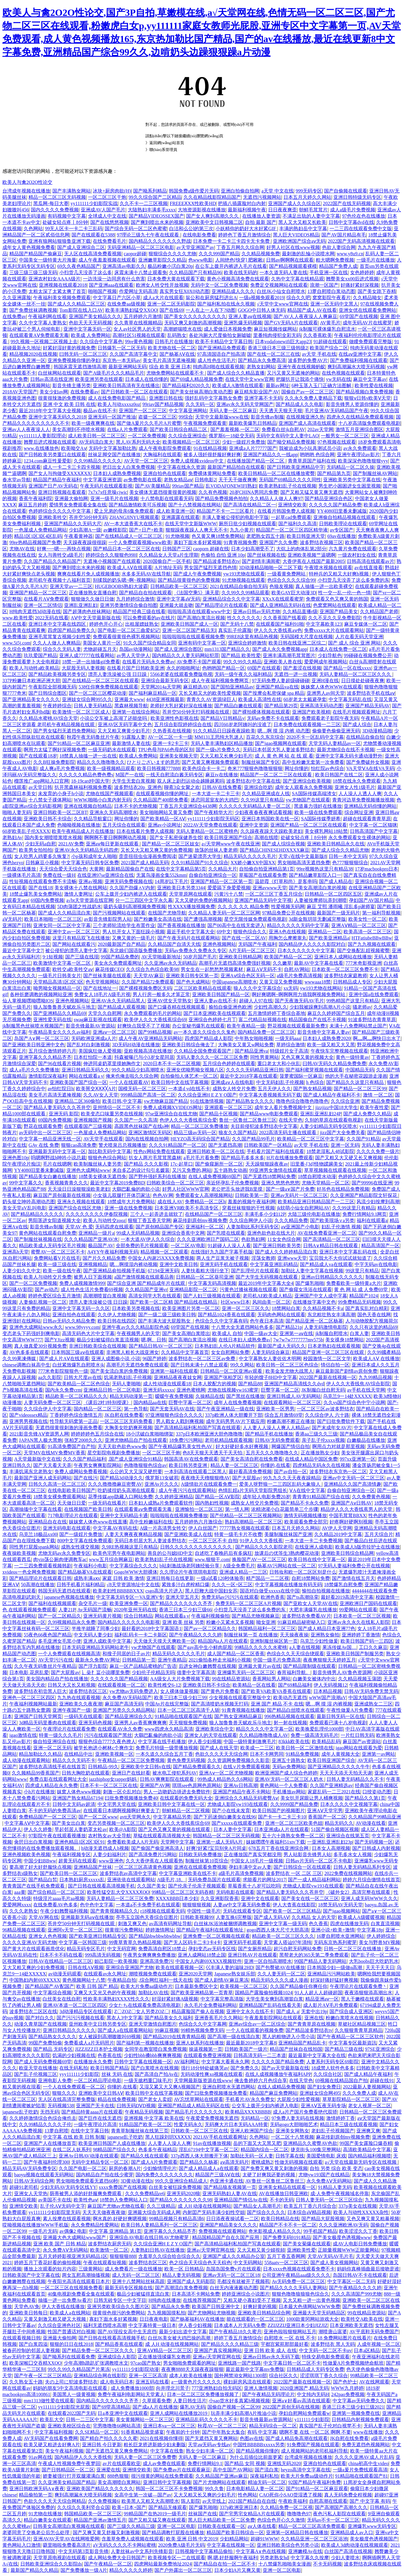  What do you see at coordinates (296, 2438) in the screenshot?
I see `国产成人精品免高潮在线观看` at bounding box center [296, 2438].